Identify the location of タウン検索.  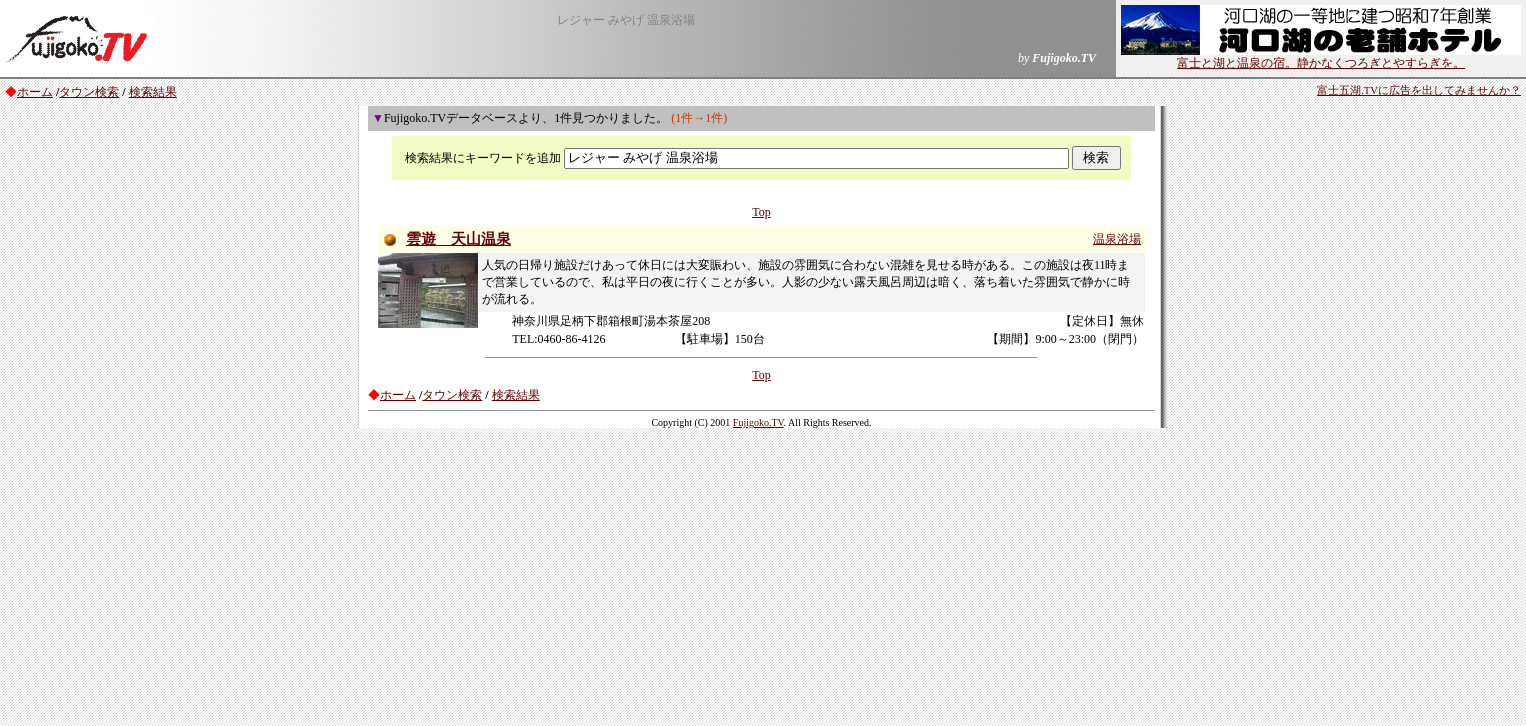
(89, 92).